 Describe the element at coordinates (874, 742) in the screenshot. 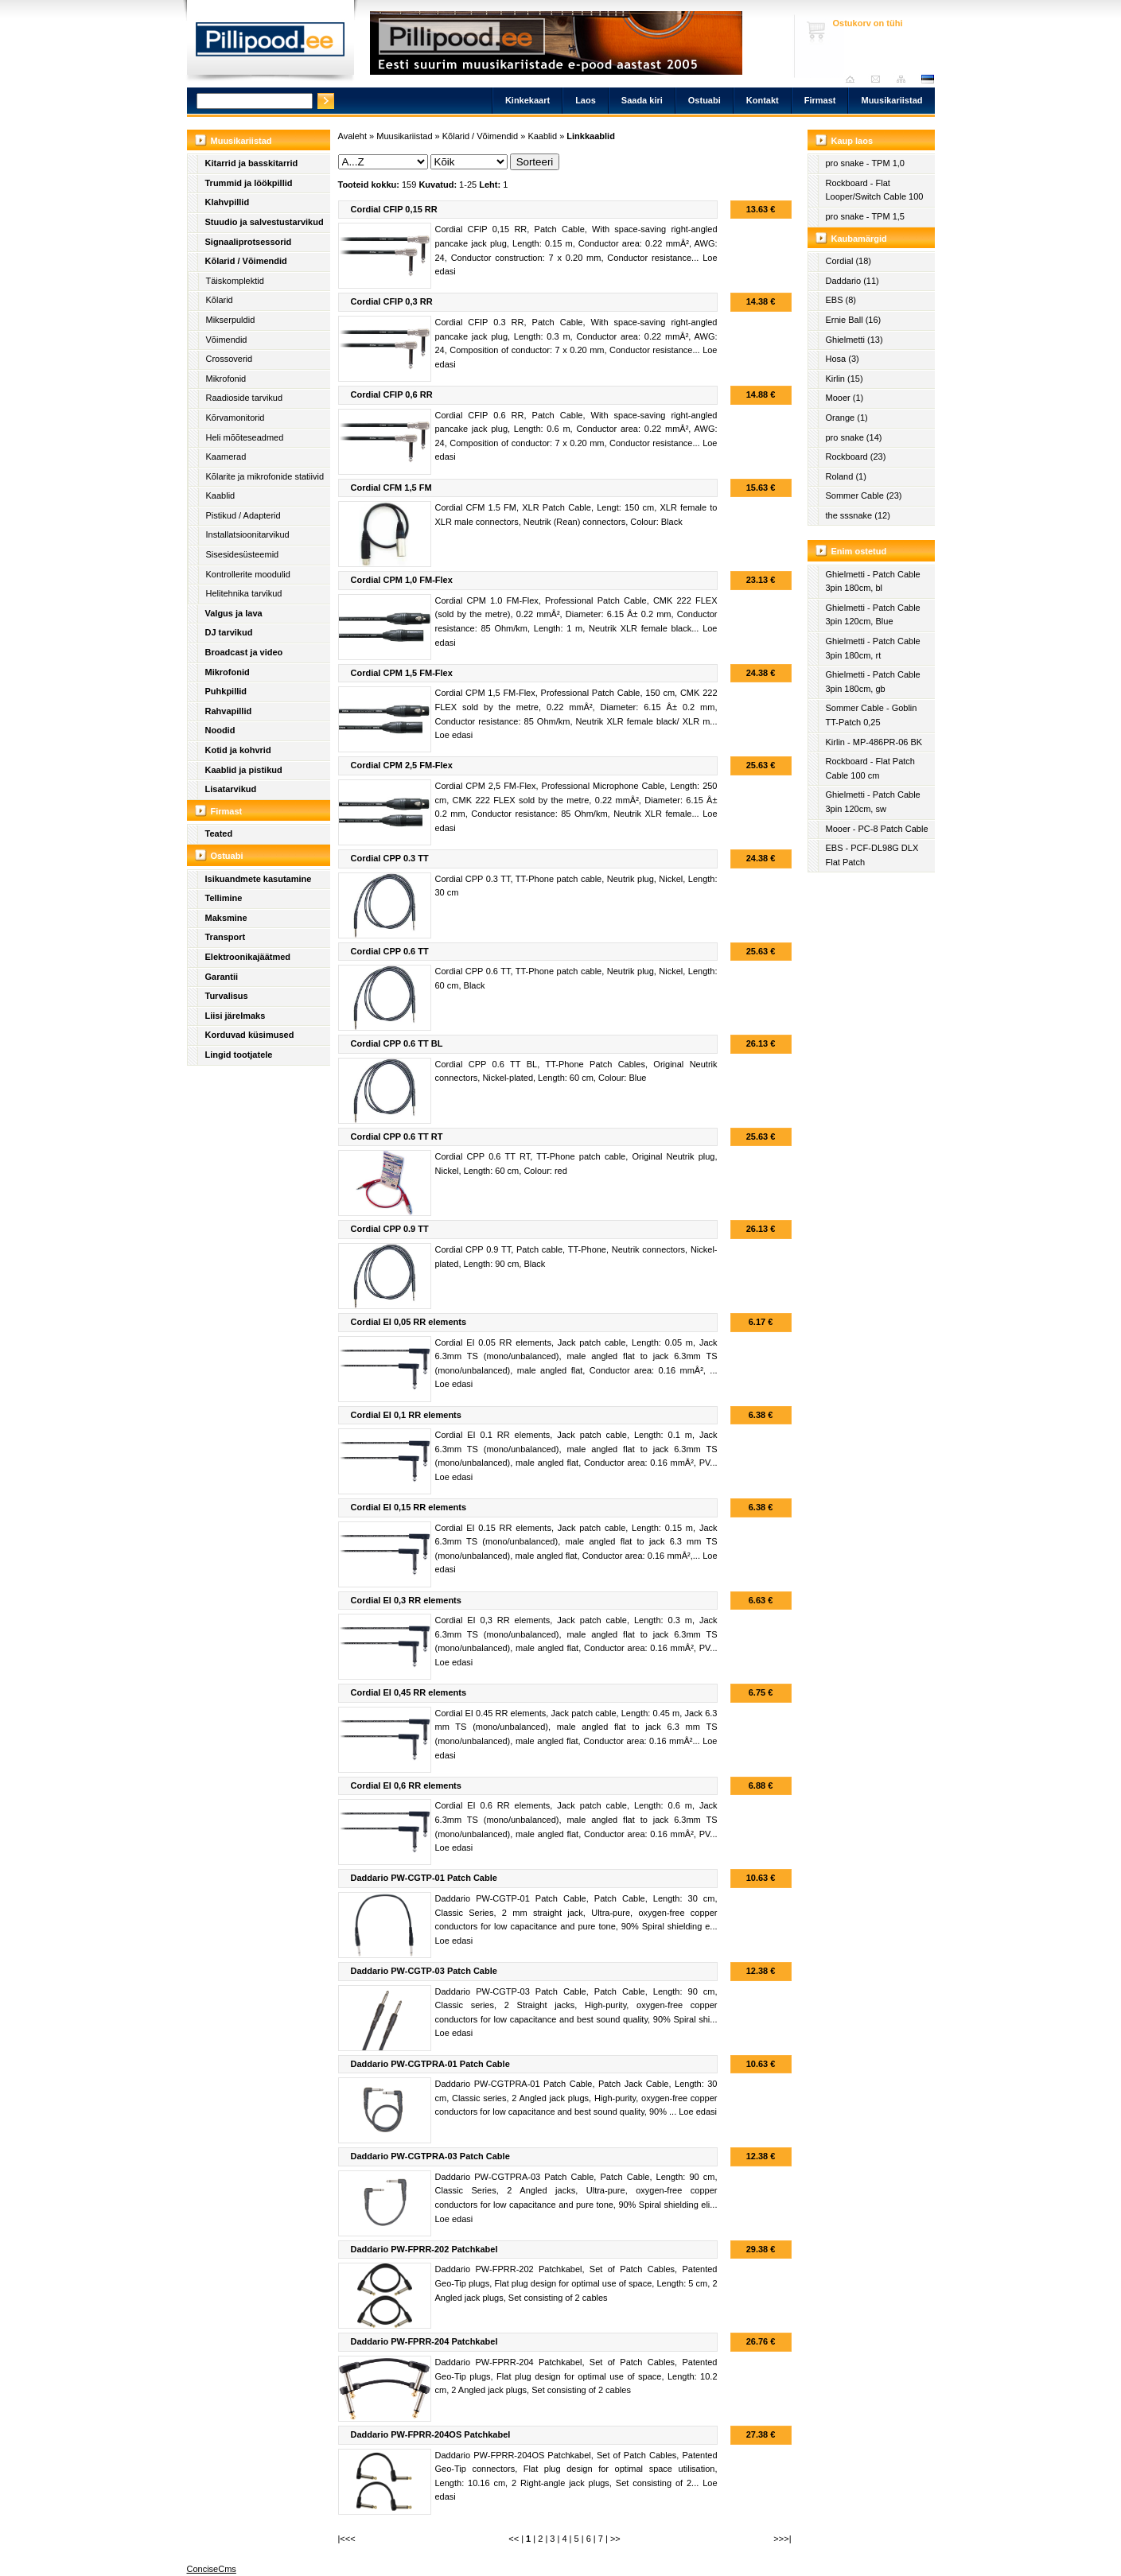

I see `Kirlin - MP-486PR-06 BK` at that location.